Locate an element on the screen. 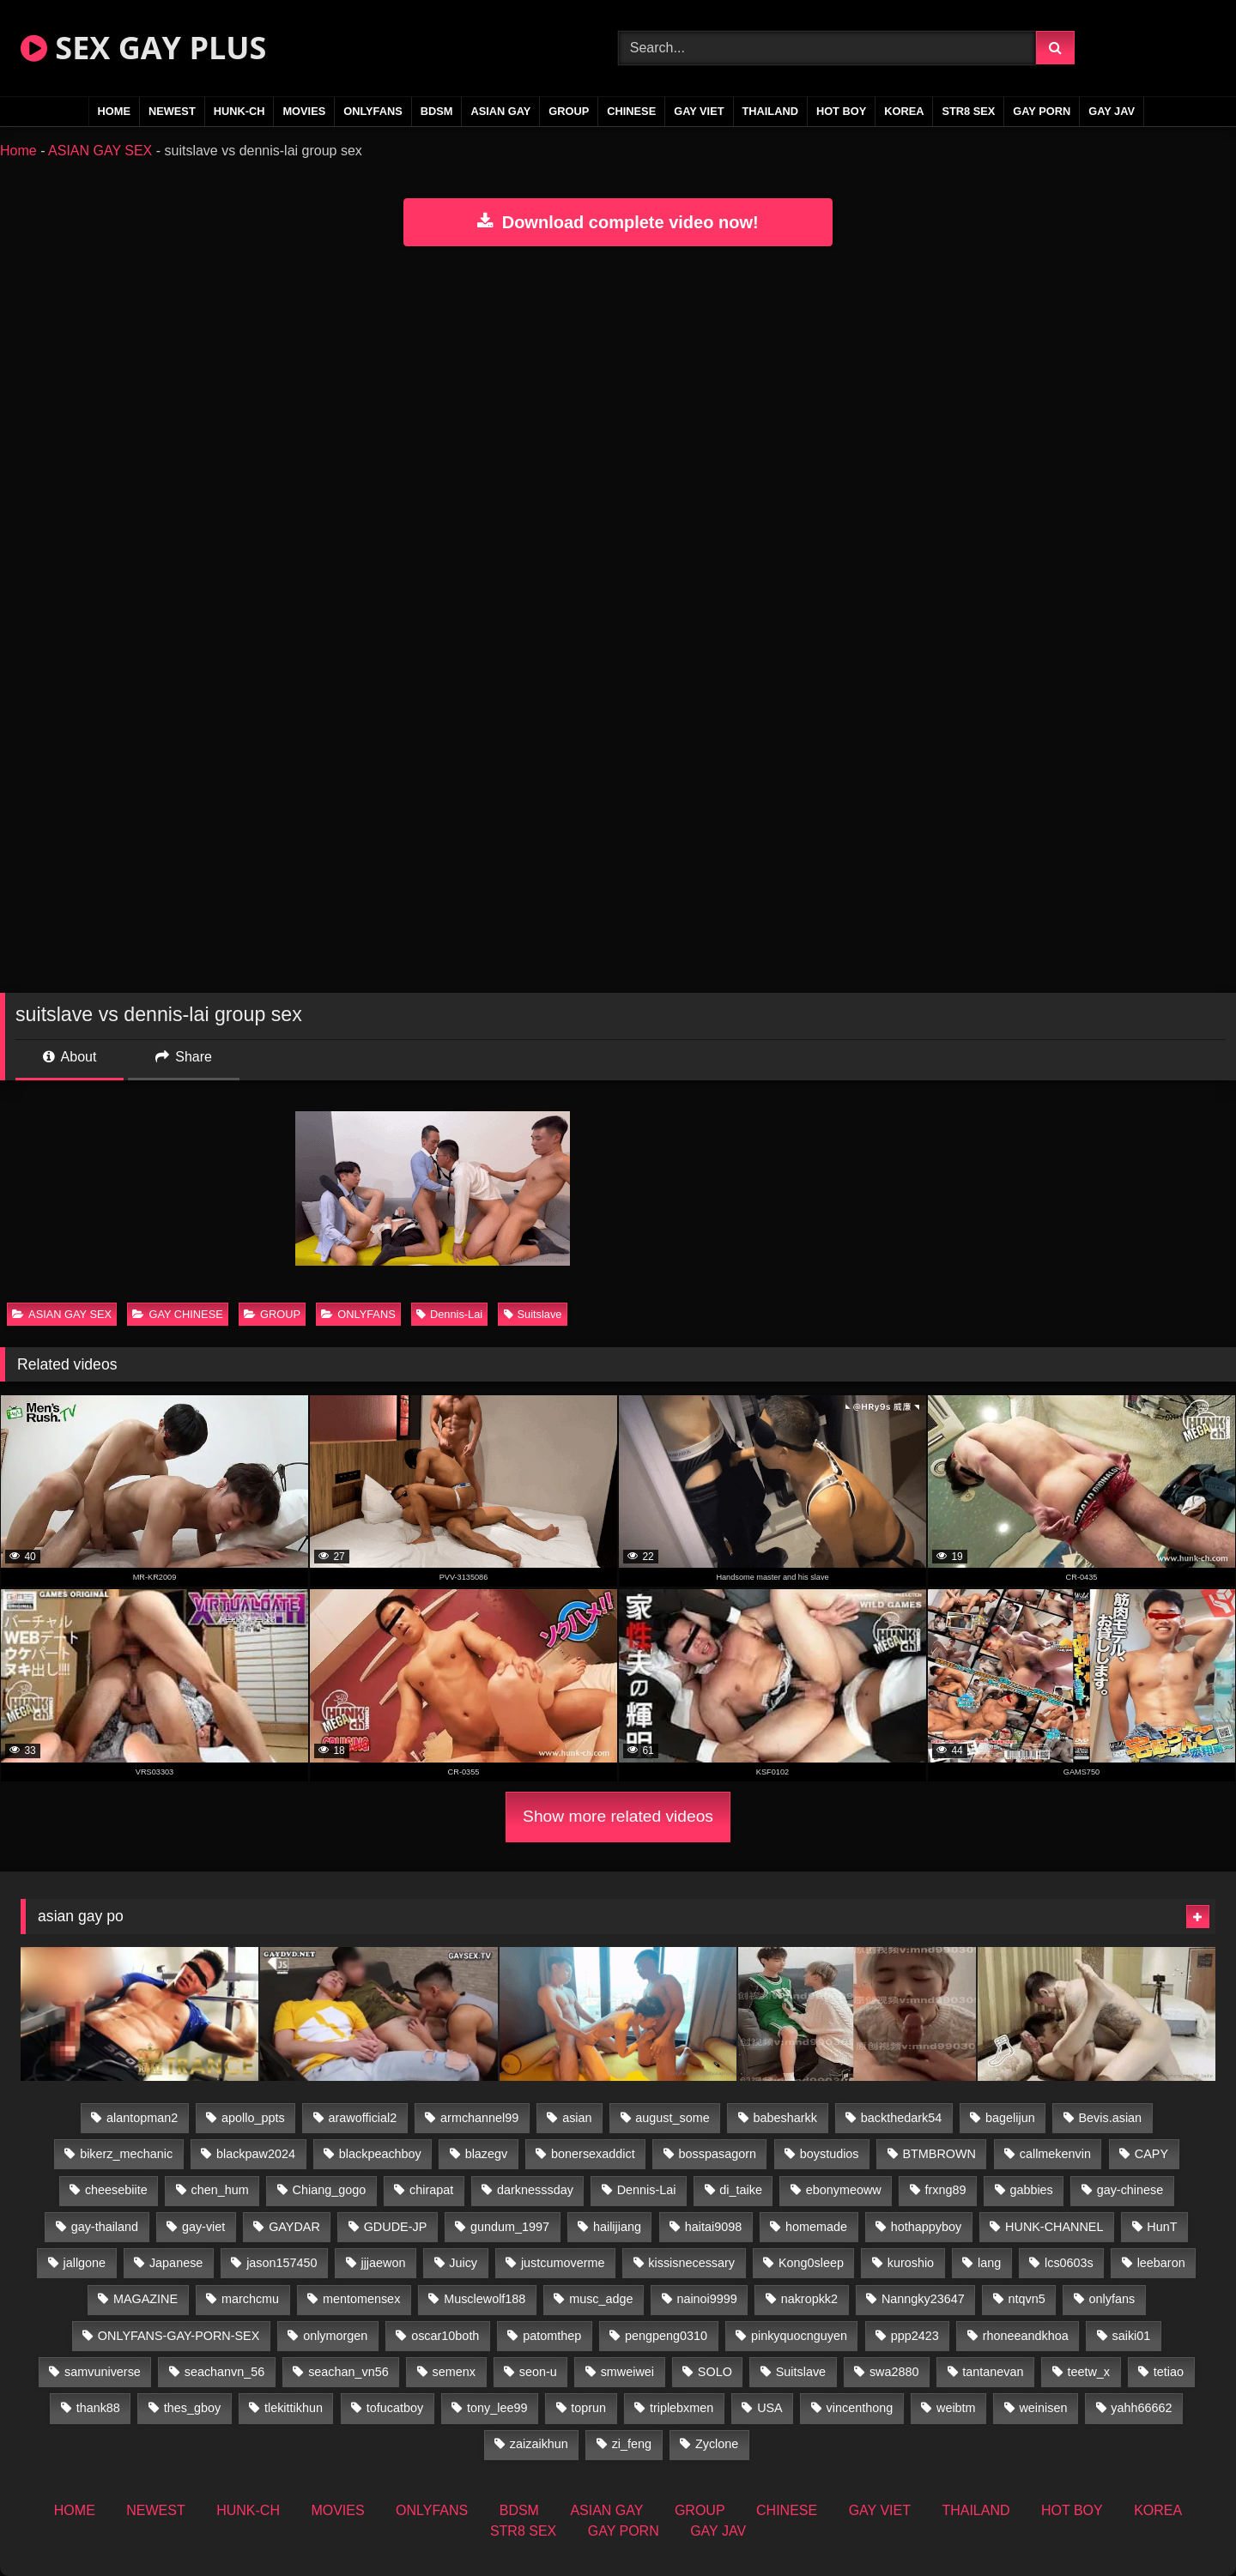  vincenthong [vincenthong (27 items)] is located at coordinates (860, 2408).